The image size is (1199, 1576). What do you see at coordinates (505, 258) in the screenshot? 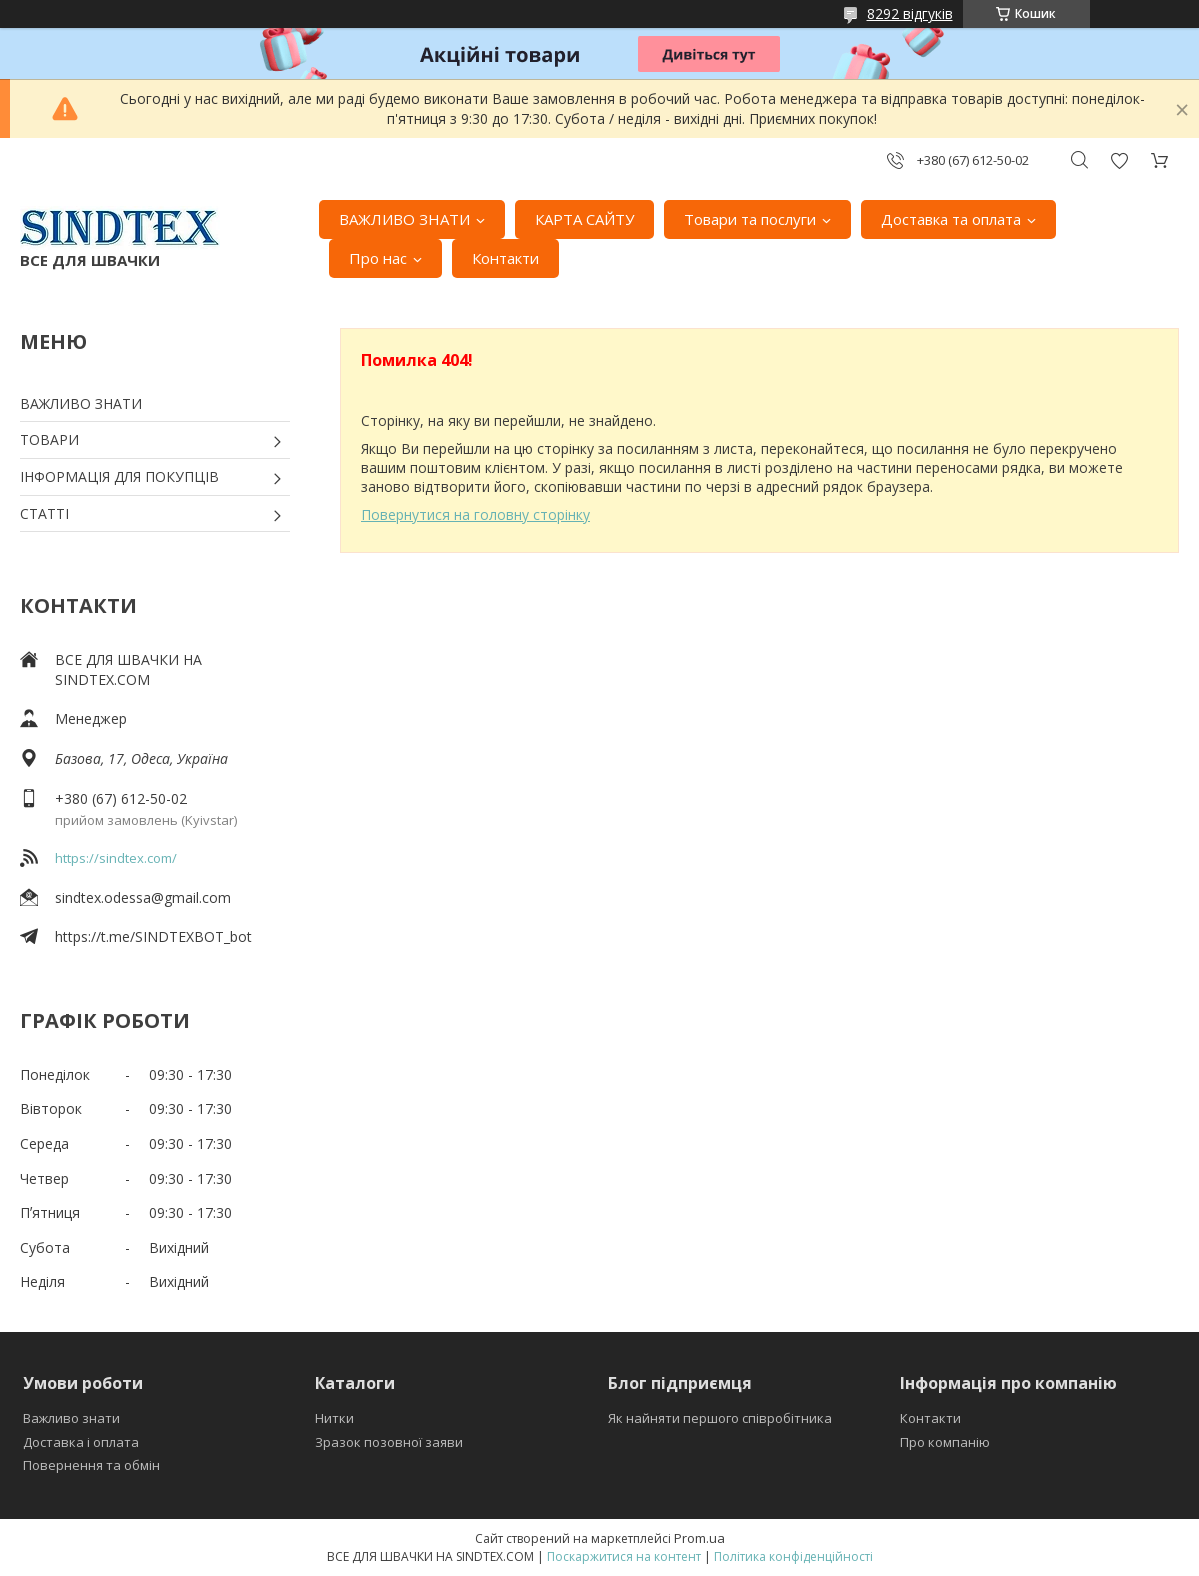
I see `Контакти` at bounding box center [505, 258].